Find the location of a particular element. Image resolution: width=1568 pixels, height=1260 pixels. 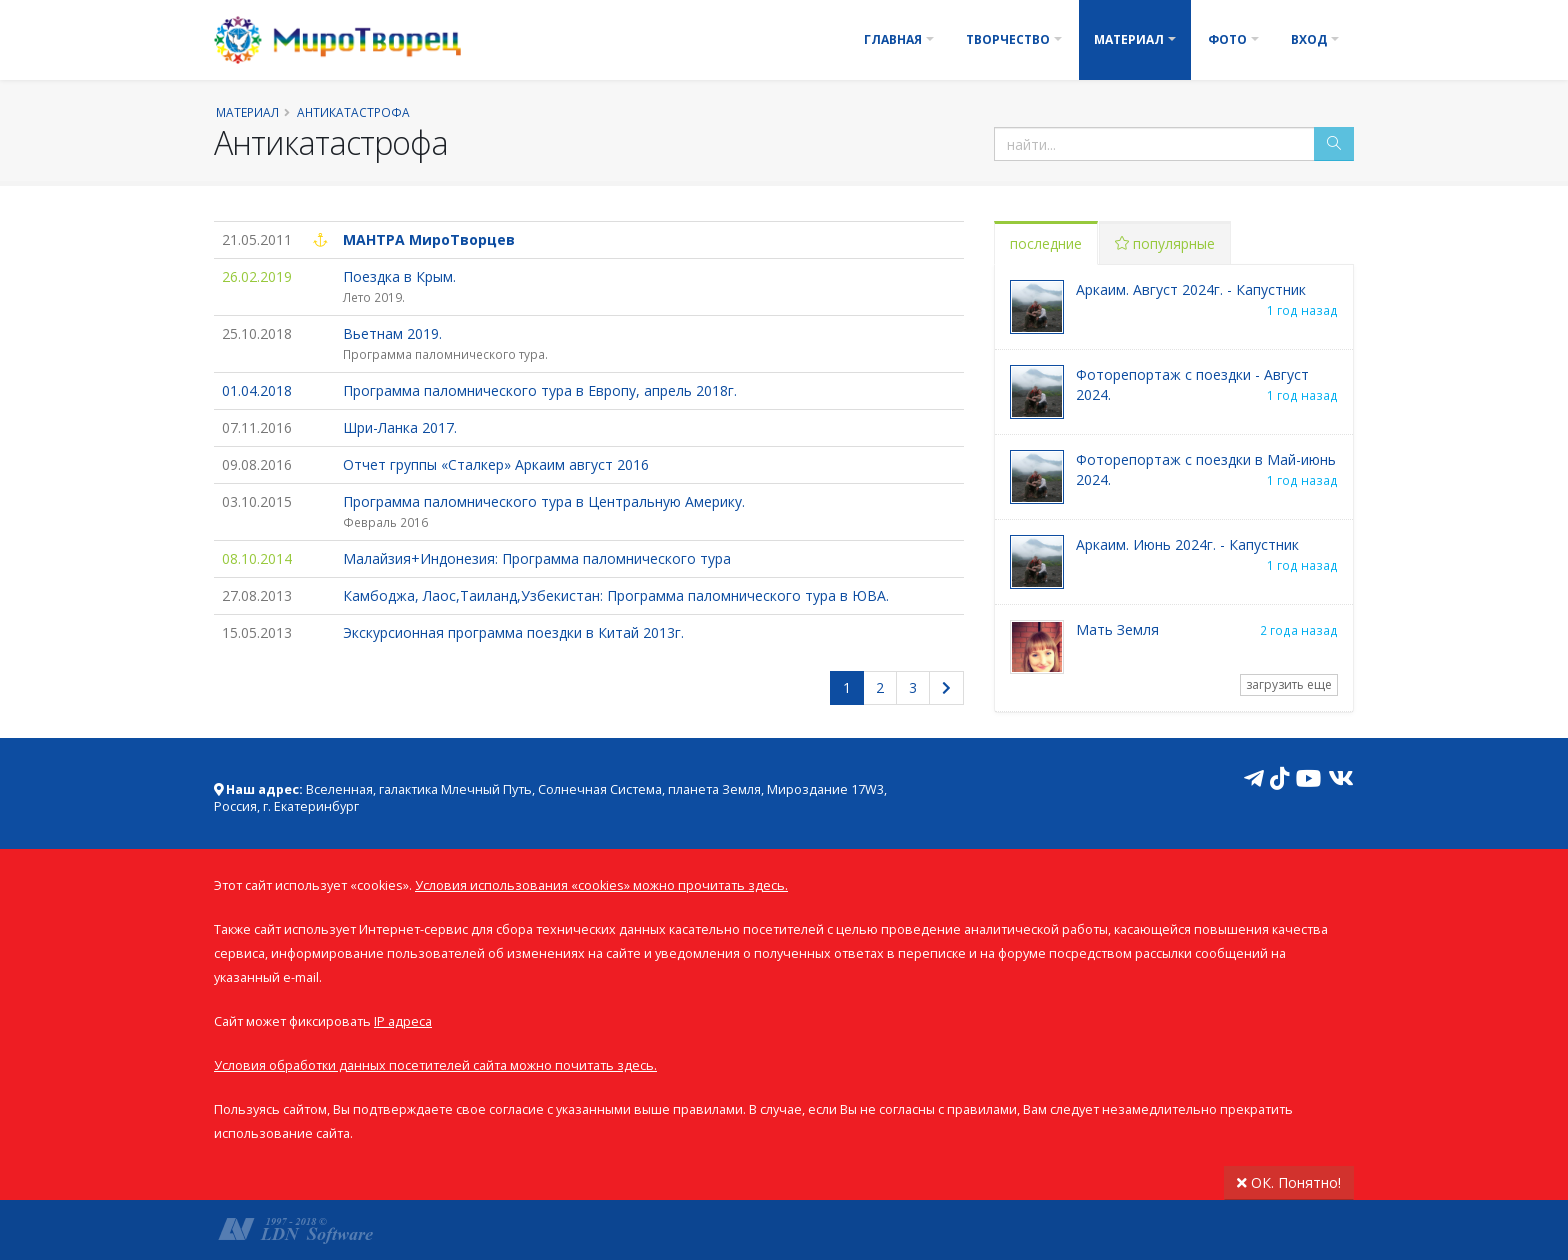

Камбоджа, Лаос,Таиланд,Узбекистан: Программа паломнического тура в ЮВА. is located at coordinates (616, 595).